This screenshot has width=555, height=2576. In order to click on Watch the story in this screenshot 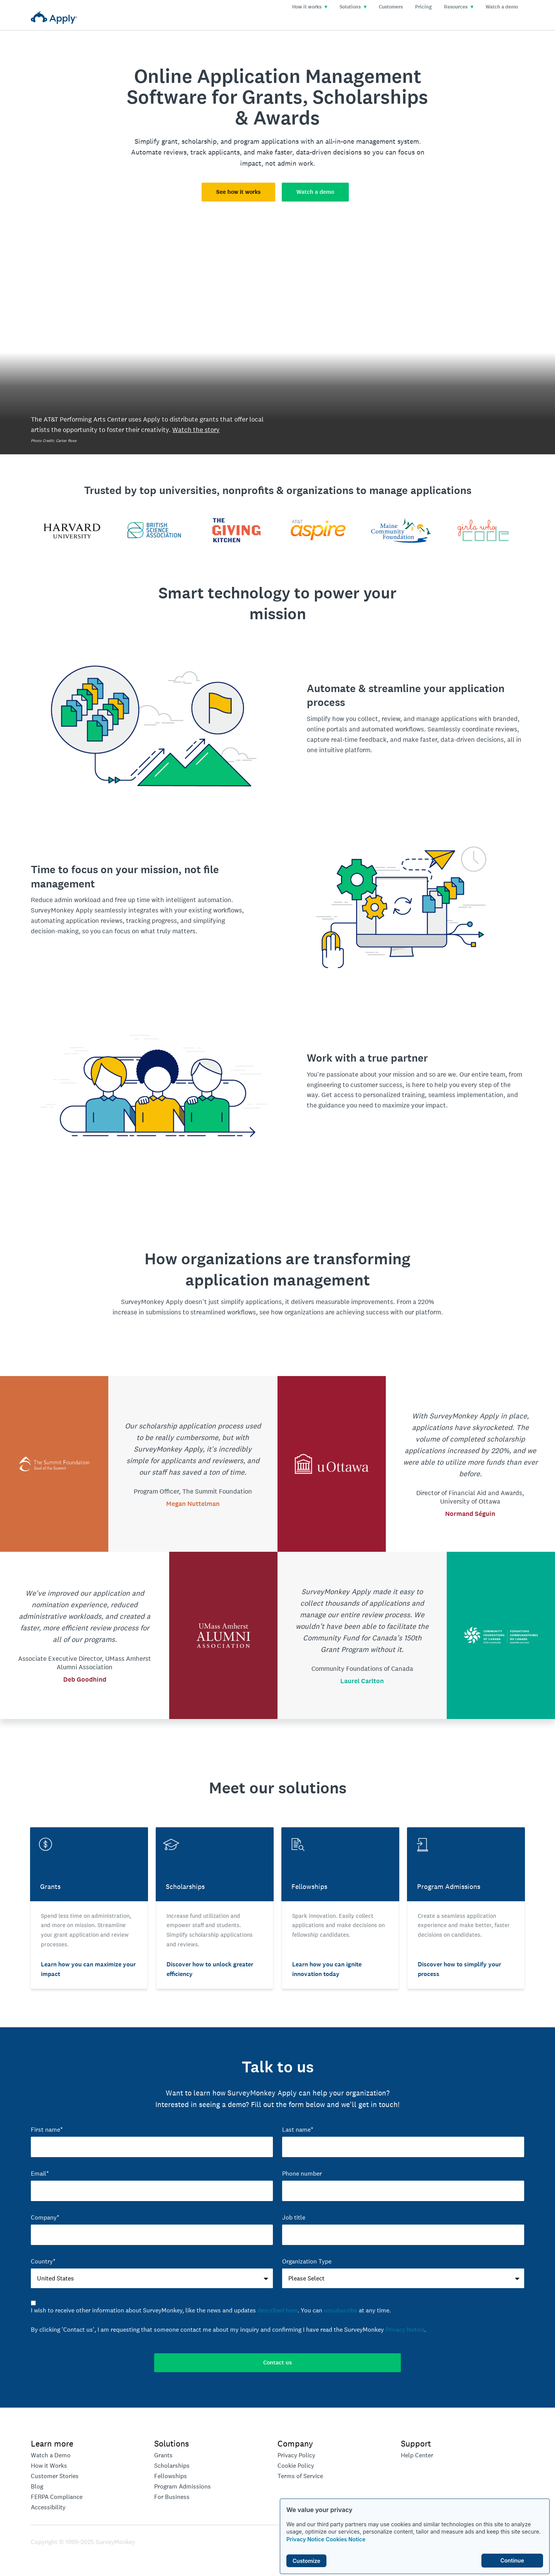, I will do `click(196, 429)`.